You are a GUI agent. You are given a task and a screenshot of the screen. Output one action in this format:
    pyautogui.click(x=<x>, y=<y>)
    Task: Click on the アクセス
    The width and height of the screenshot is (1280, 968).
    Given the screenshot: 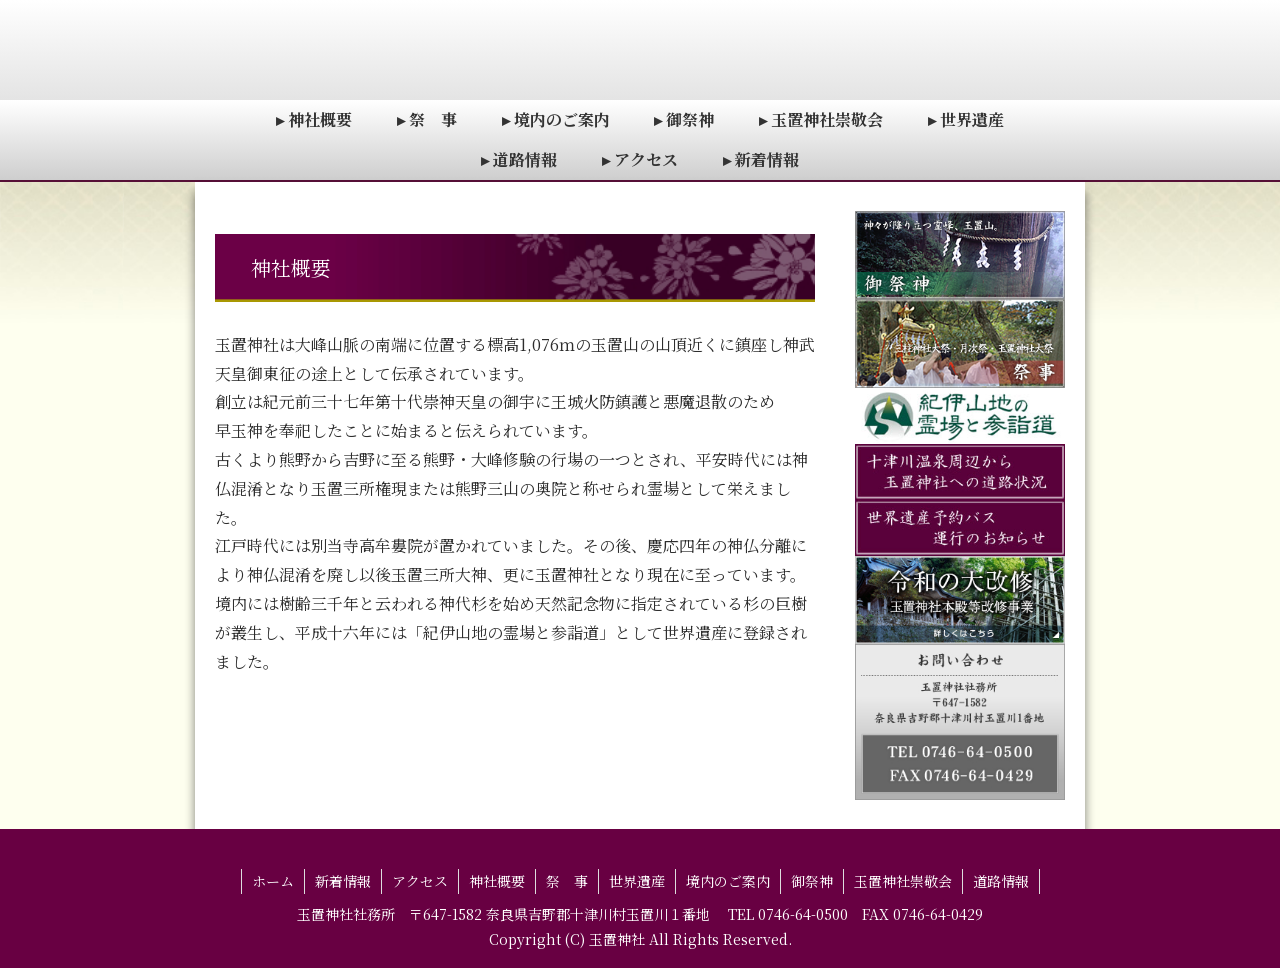 What is the action you would take?
    pyautogui.click(x=420, y=881)
    